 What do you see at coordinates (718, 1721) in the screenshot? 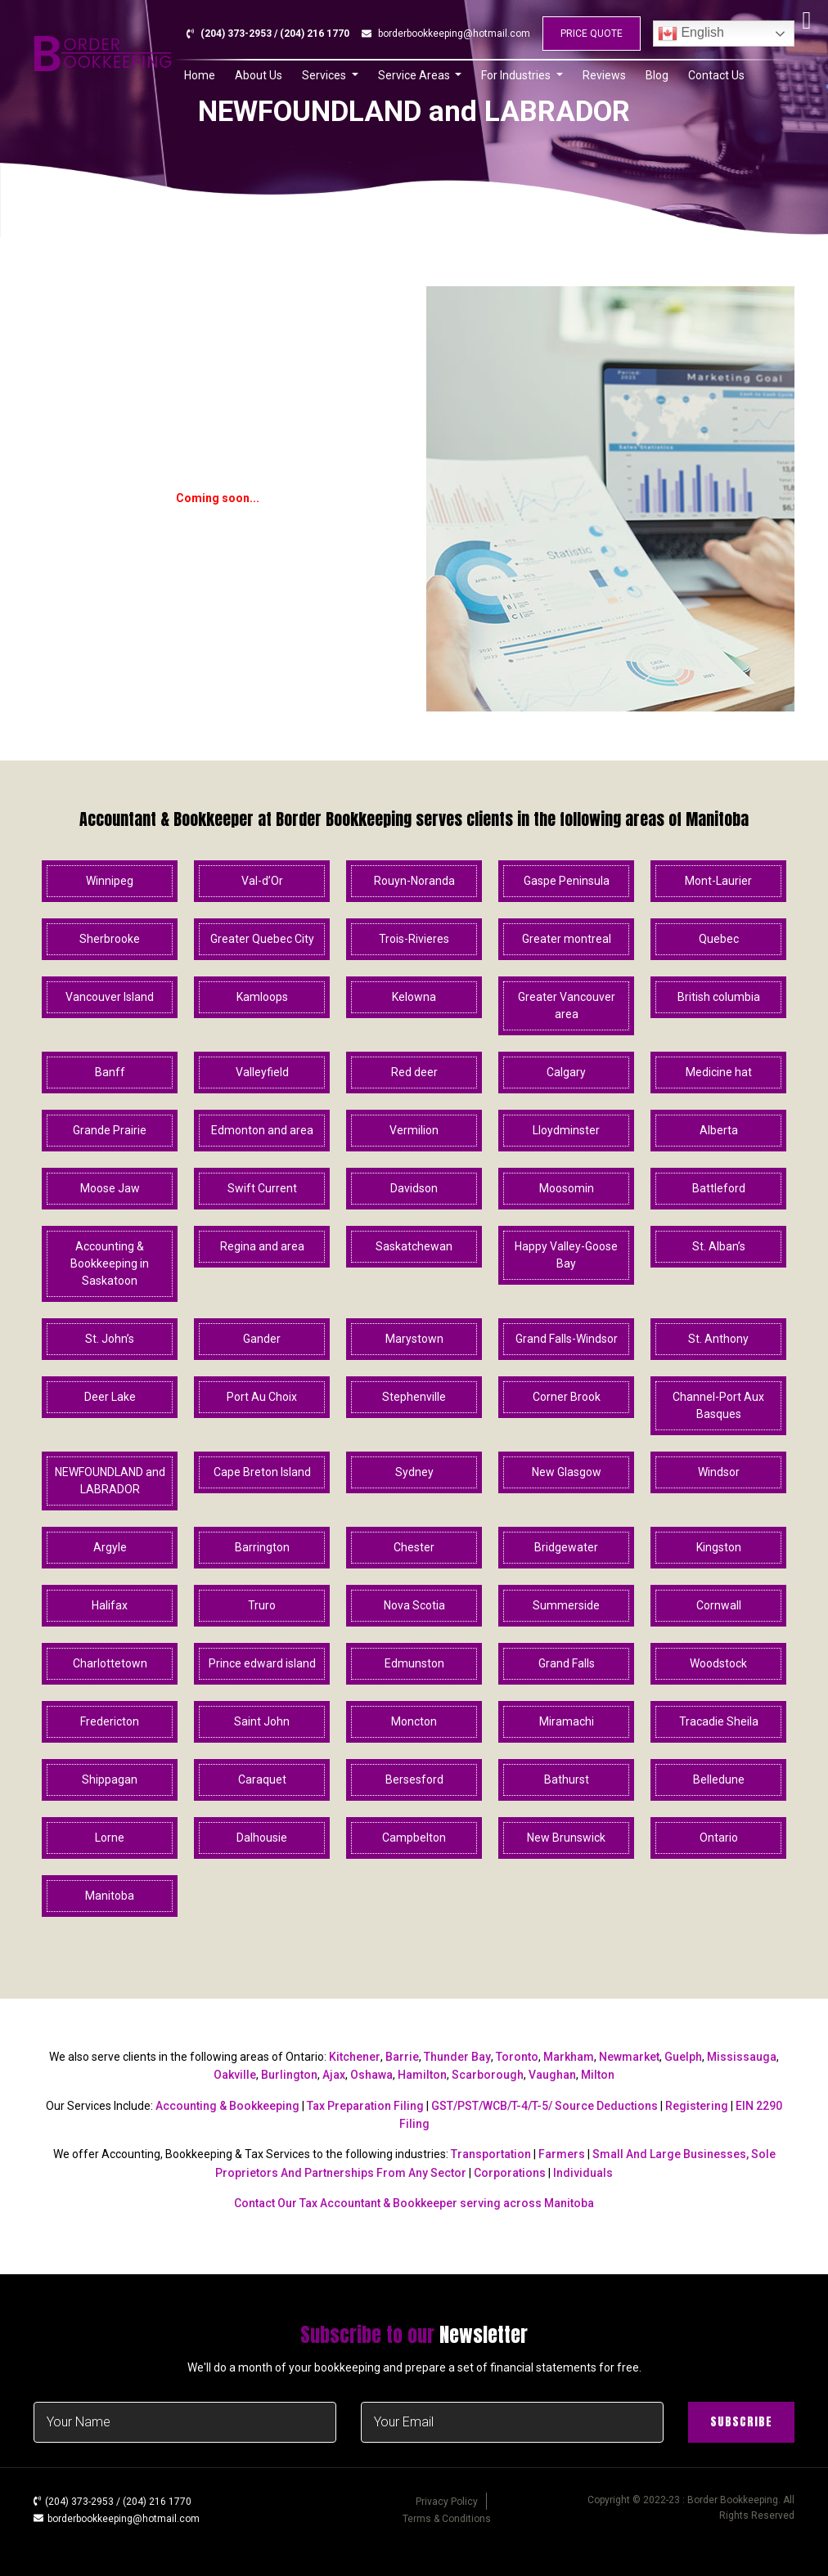
I see `Tracadie Sheila` at bounding box center [718, 1721].